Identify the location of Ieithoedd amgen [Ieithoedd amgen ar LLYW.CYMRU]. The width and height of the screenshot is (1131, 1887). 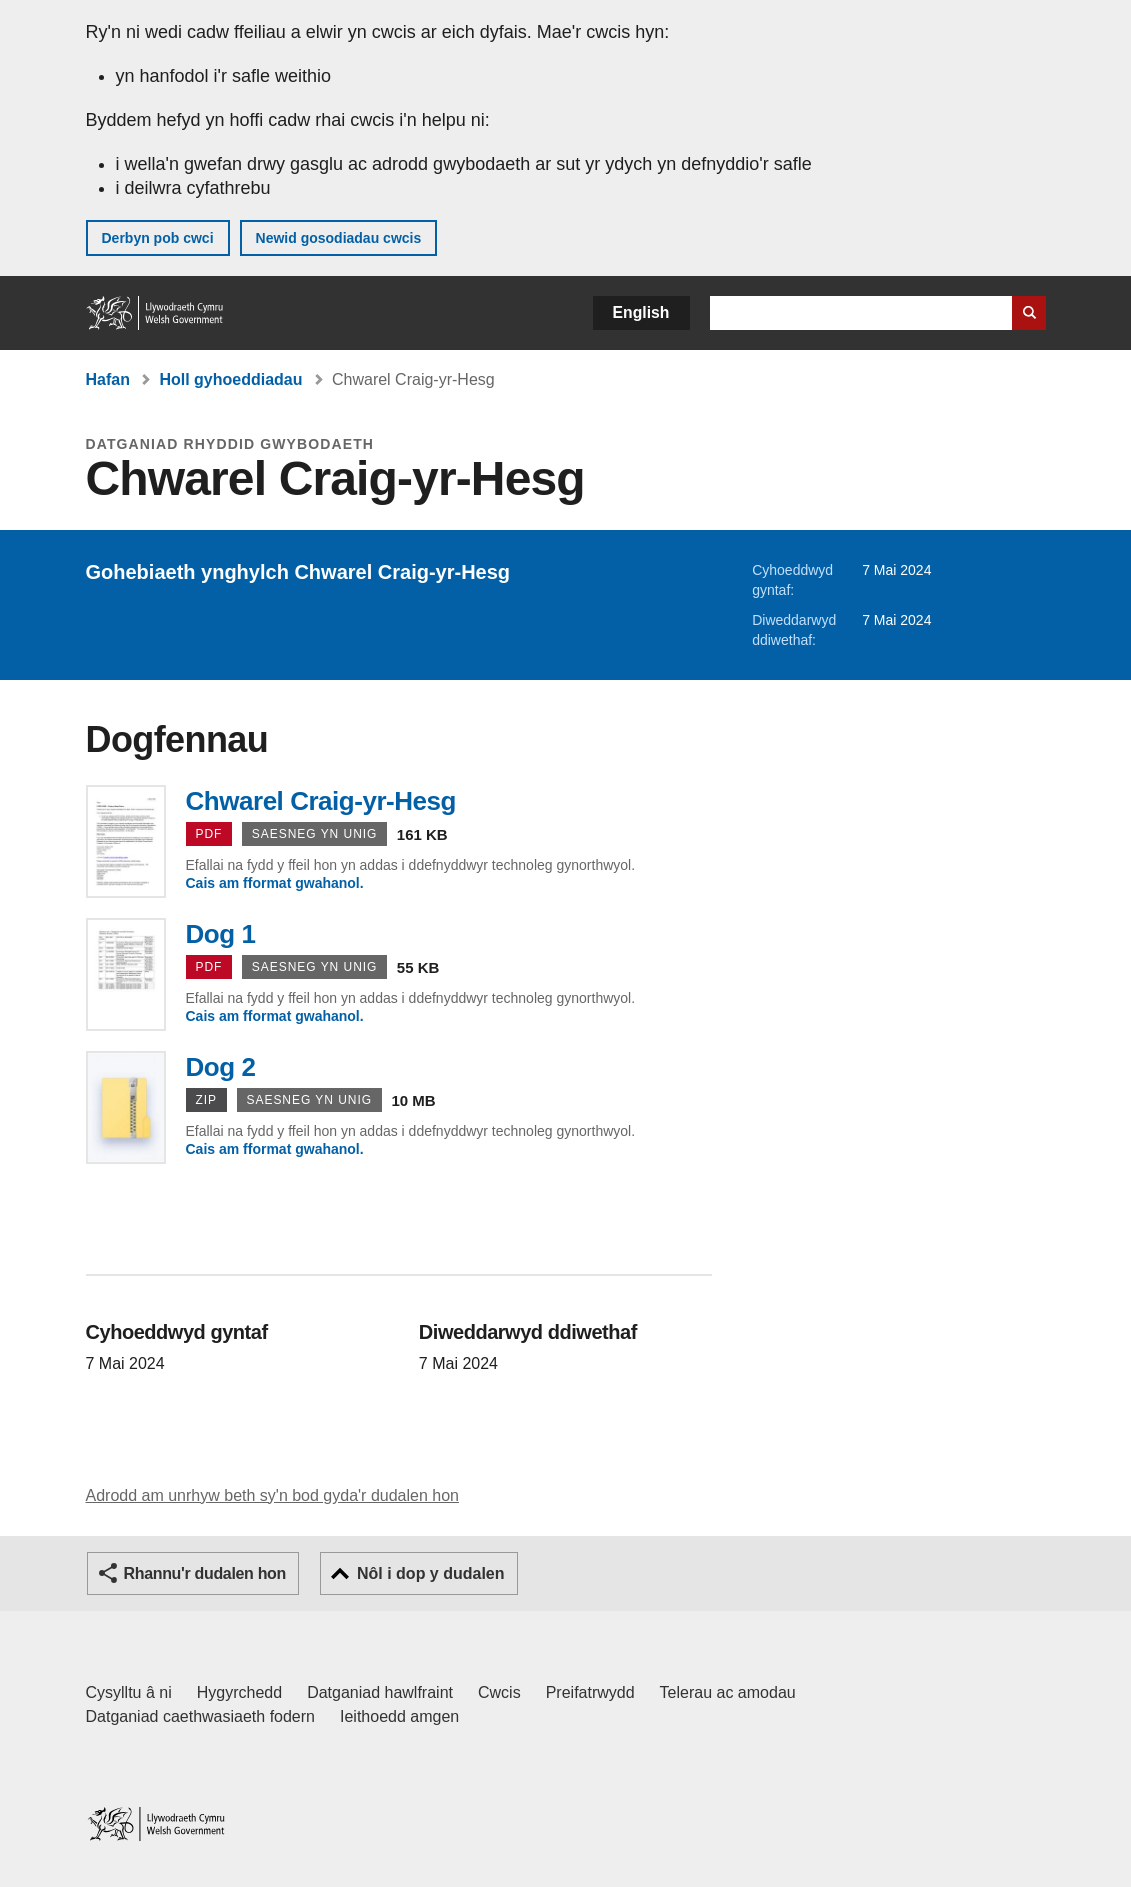
(399, 1716).